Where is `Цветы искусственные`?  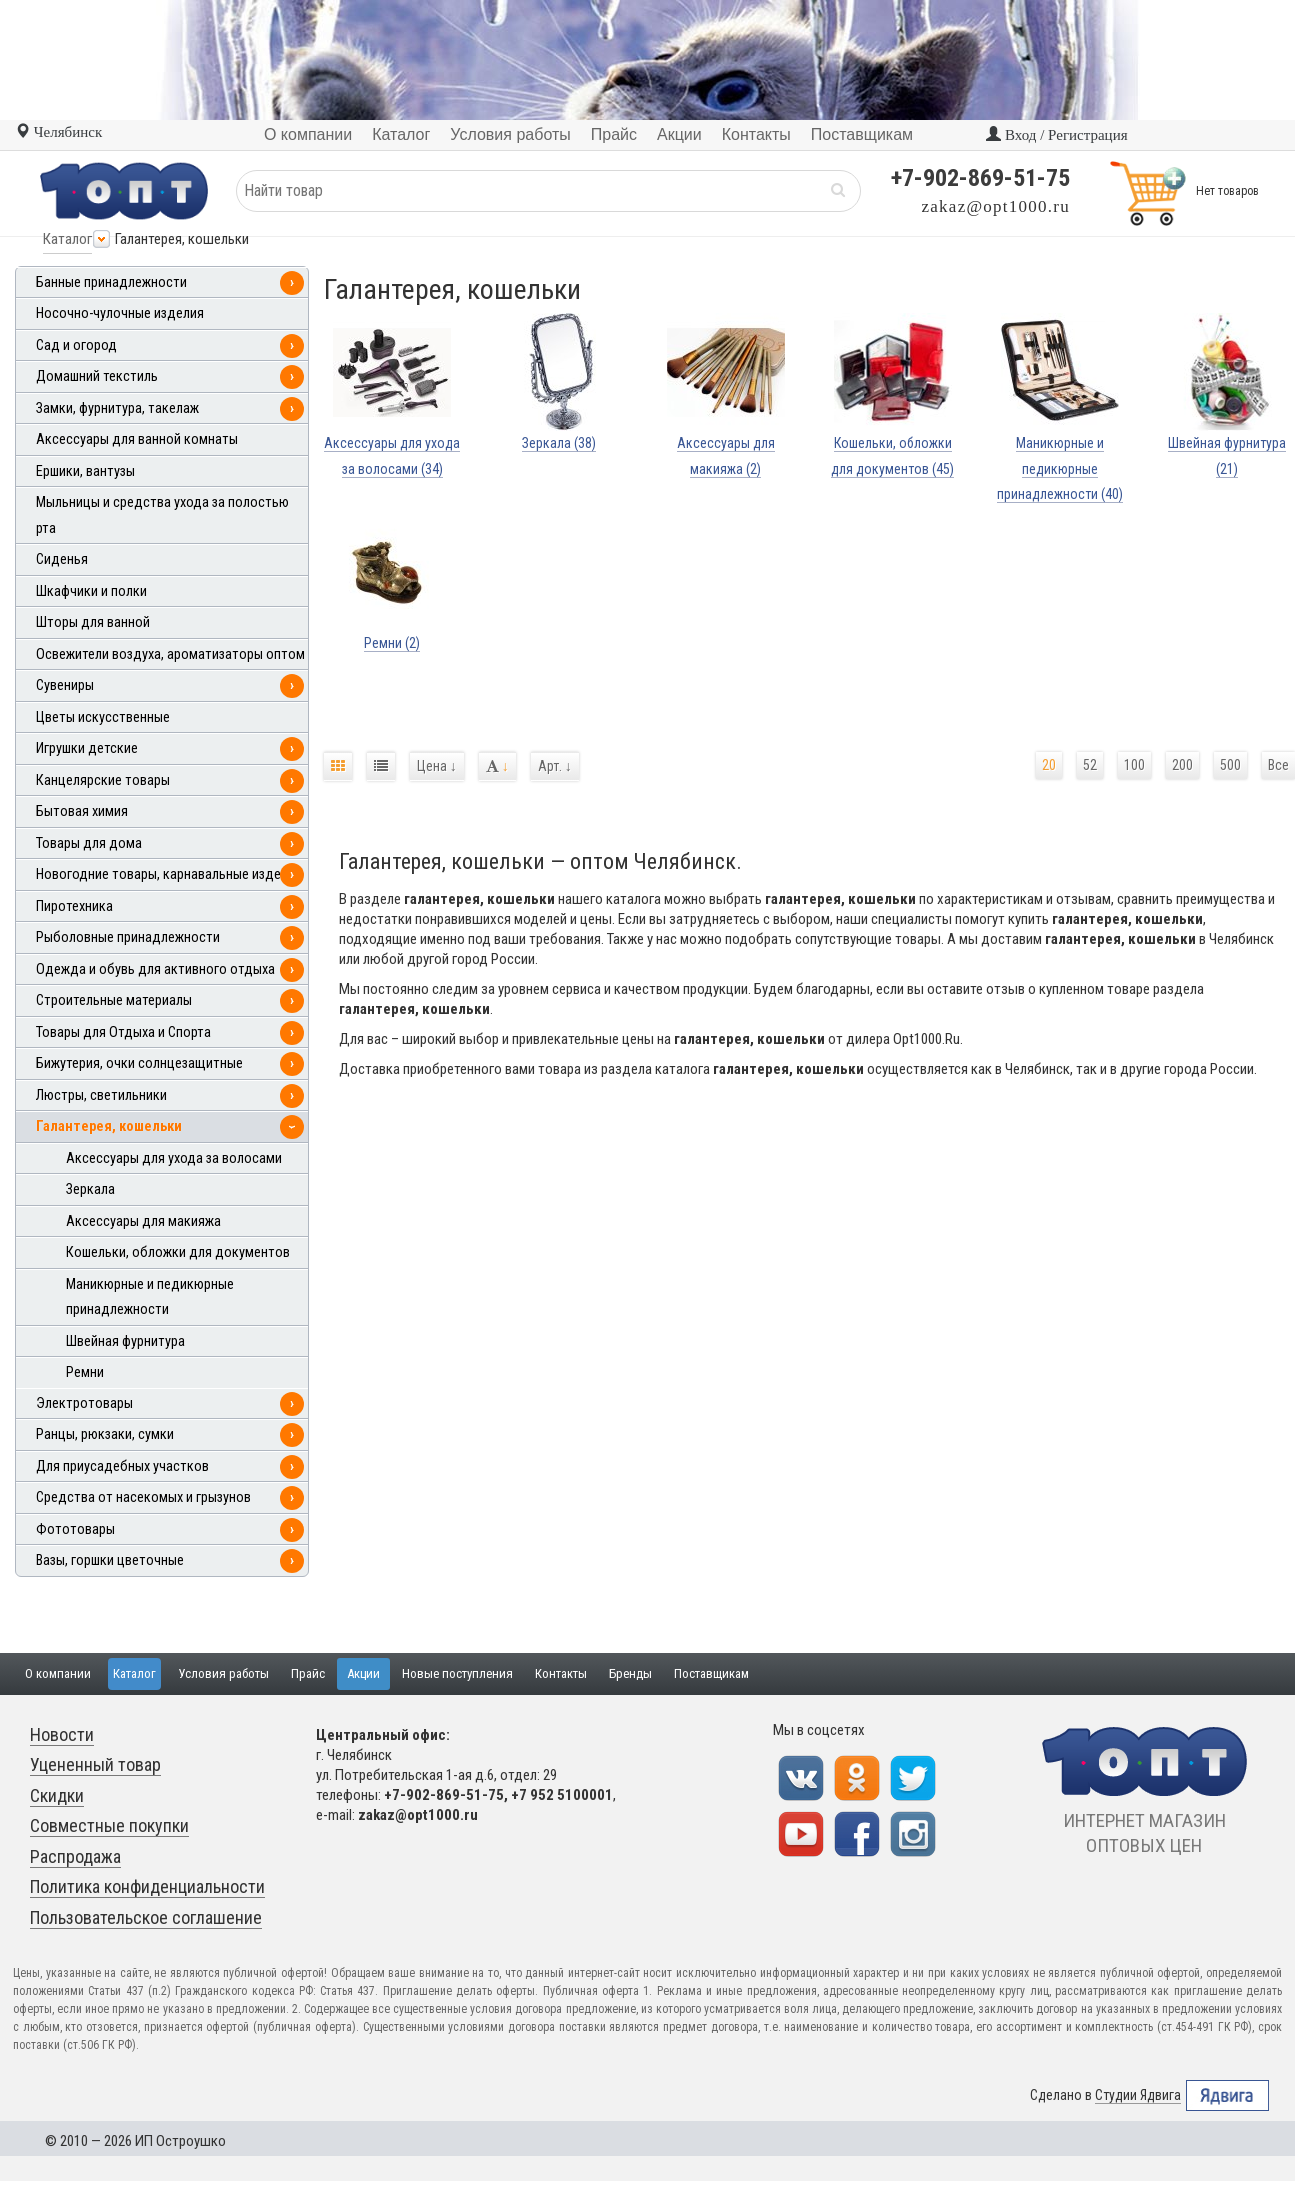 Цветы искусственные is located at coordinates (103, 717).